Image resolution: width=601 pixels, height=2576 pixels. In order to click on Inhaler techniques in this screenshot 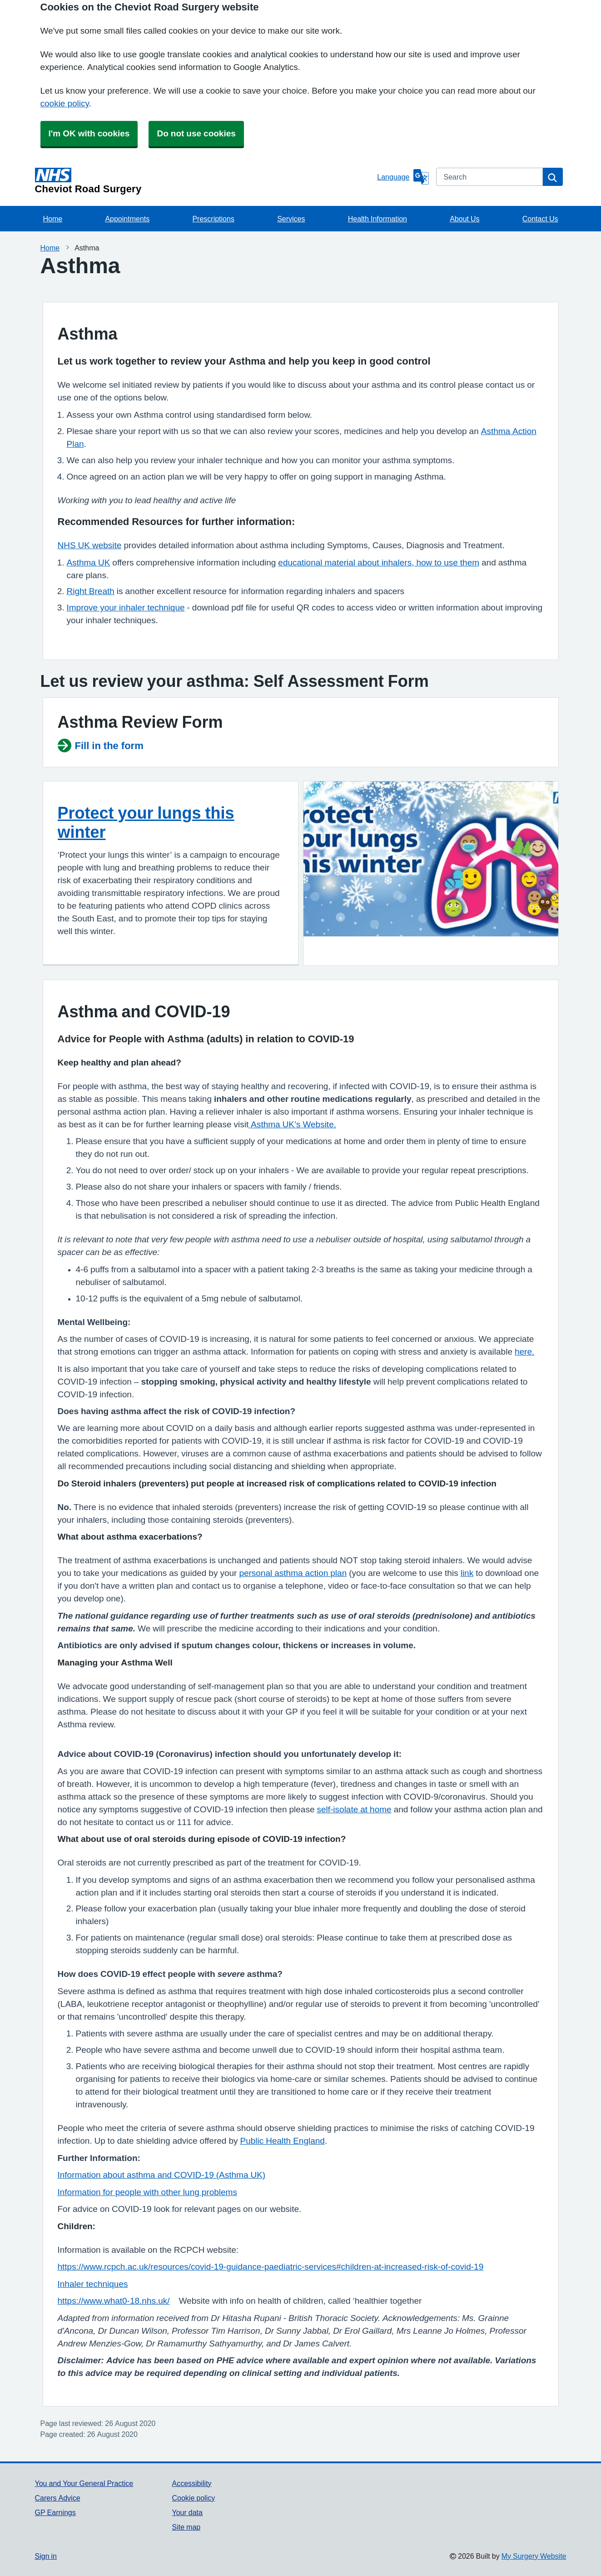, I will do `click(93, 2284)`.